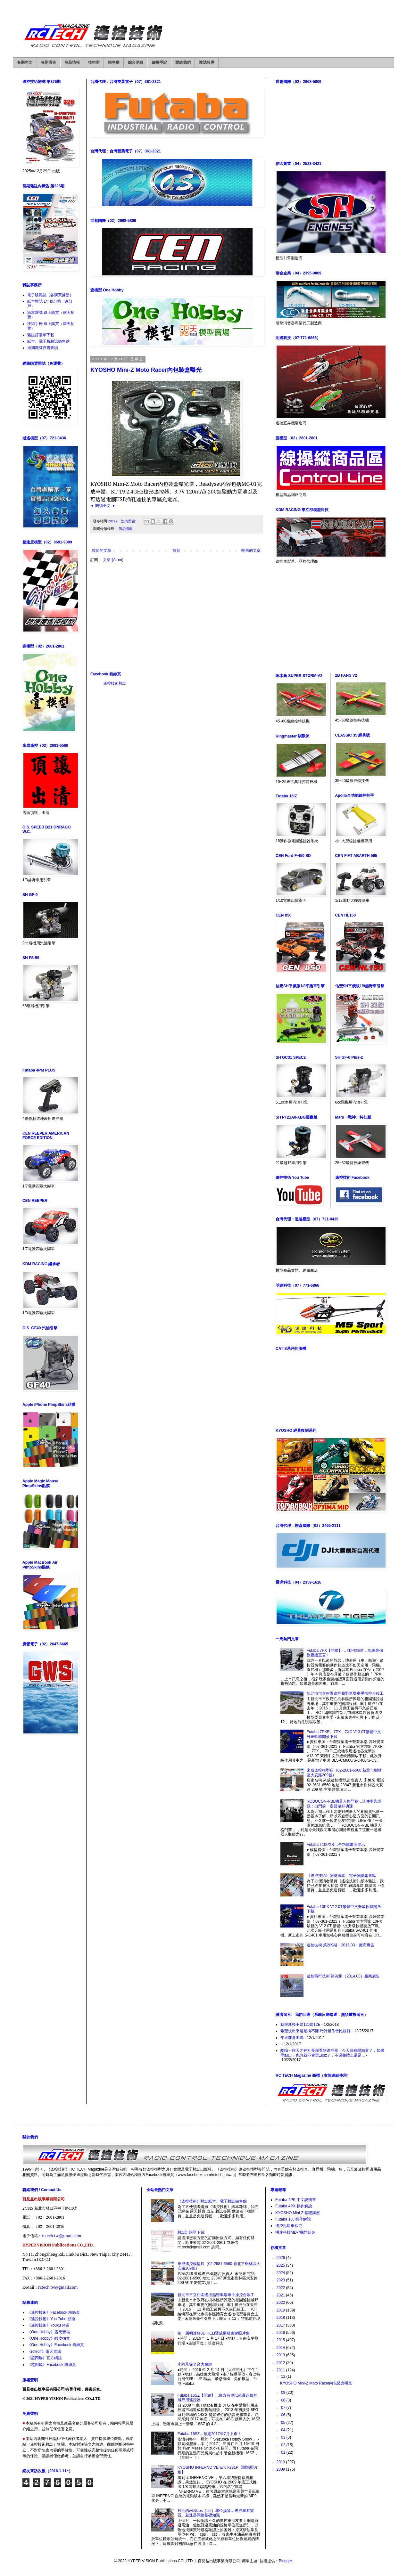 The image size is (407, 2576). What do you see at coordinates (341, 1875) in the screenshot?
I see `《遙控技術》雜誌紙本、電子雜誌銷售點` at bounding box center [341, 1875].